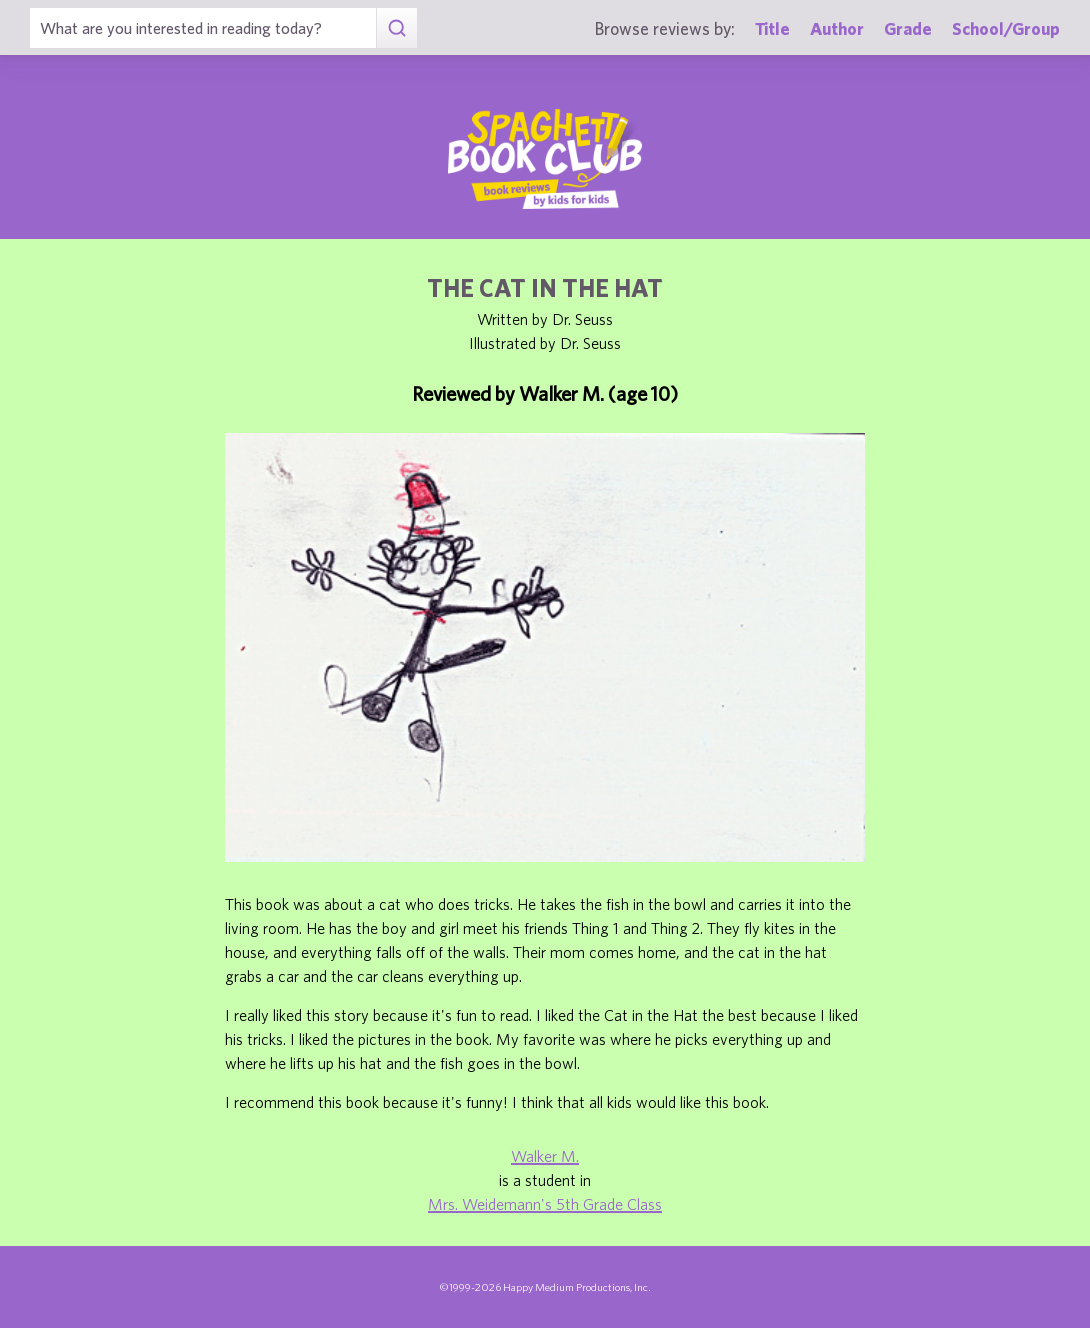  Describe the element at coordinates (545, 1156) in the screenshot. I see `Walker M.` at that location.